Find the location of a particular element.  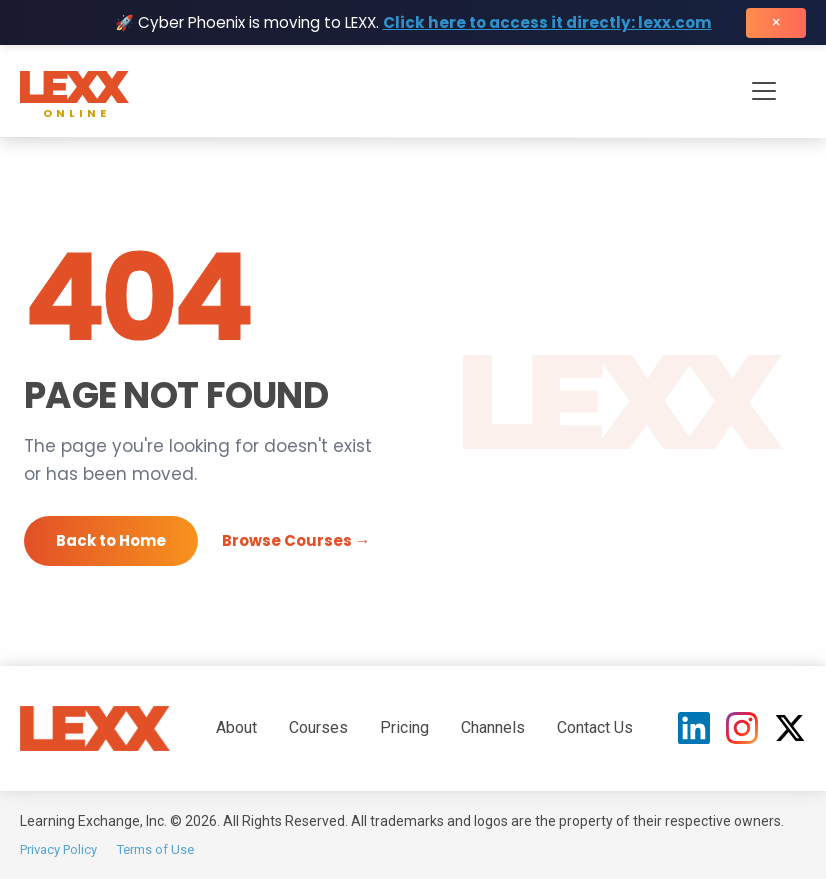

× [Close banner] is located at coordinates (776, 22).